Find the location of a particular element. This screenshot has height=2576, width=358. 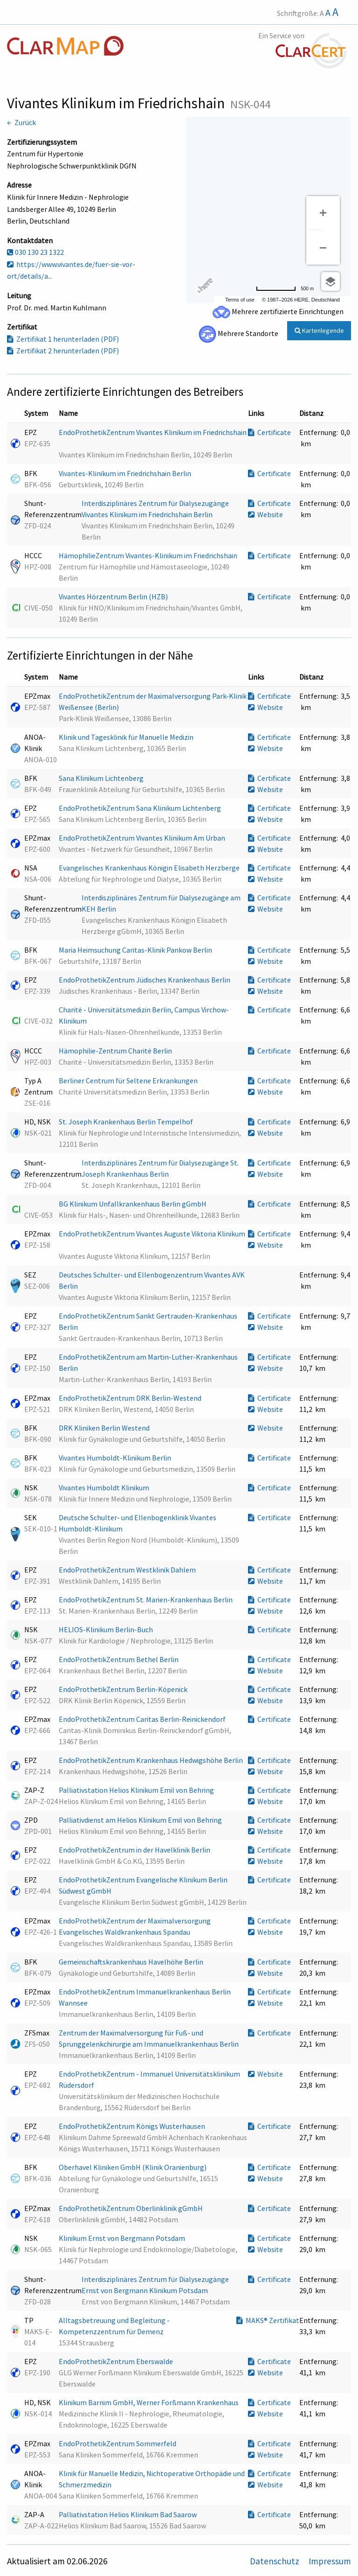

BG Klinikum Unfallkrankenhaus Berlin gGmbH is located at coordinates (133, 1203).